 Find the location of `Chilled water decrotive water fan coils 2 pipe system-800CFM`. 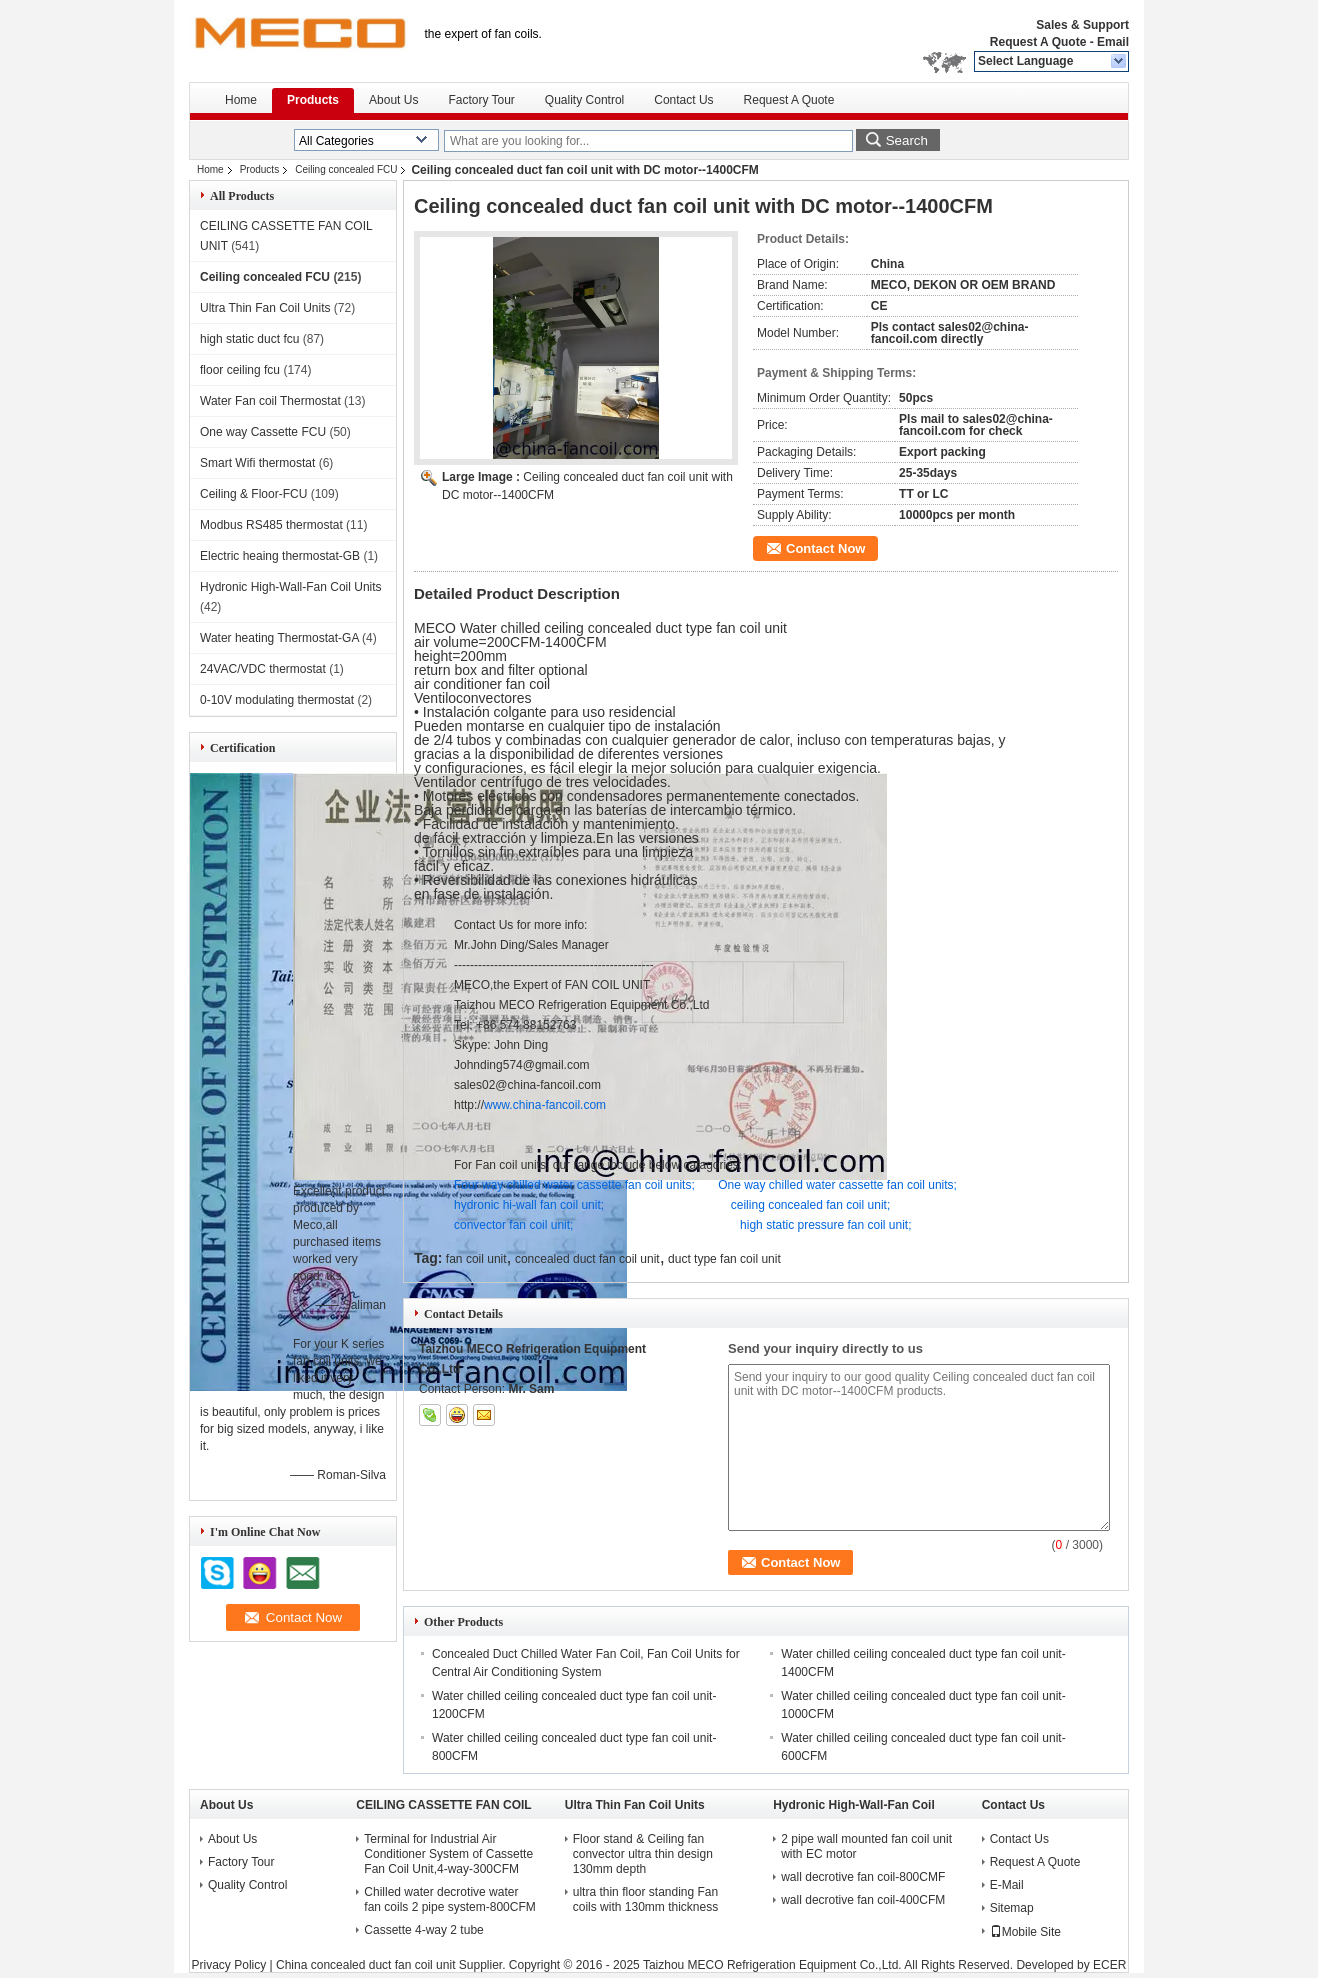

Chilled water decrotive water fan coils 2 pipe system-800CFM is located at coordinates (449, 1899).